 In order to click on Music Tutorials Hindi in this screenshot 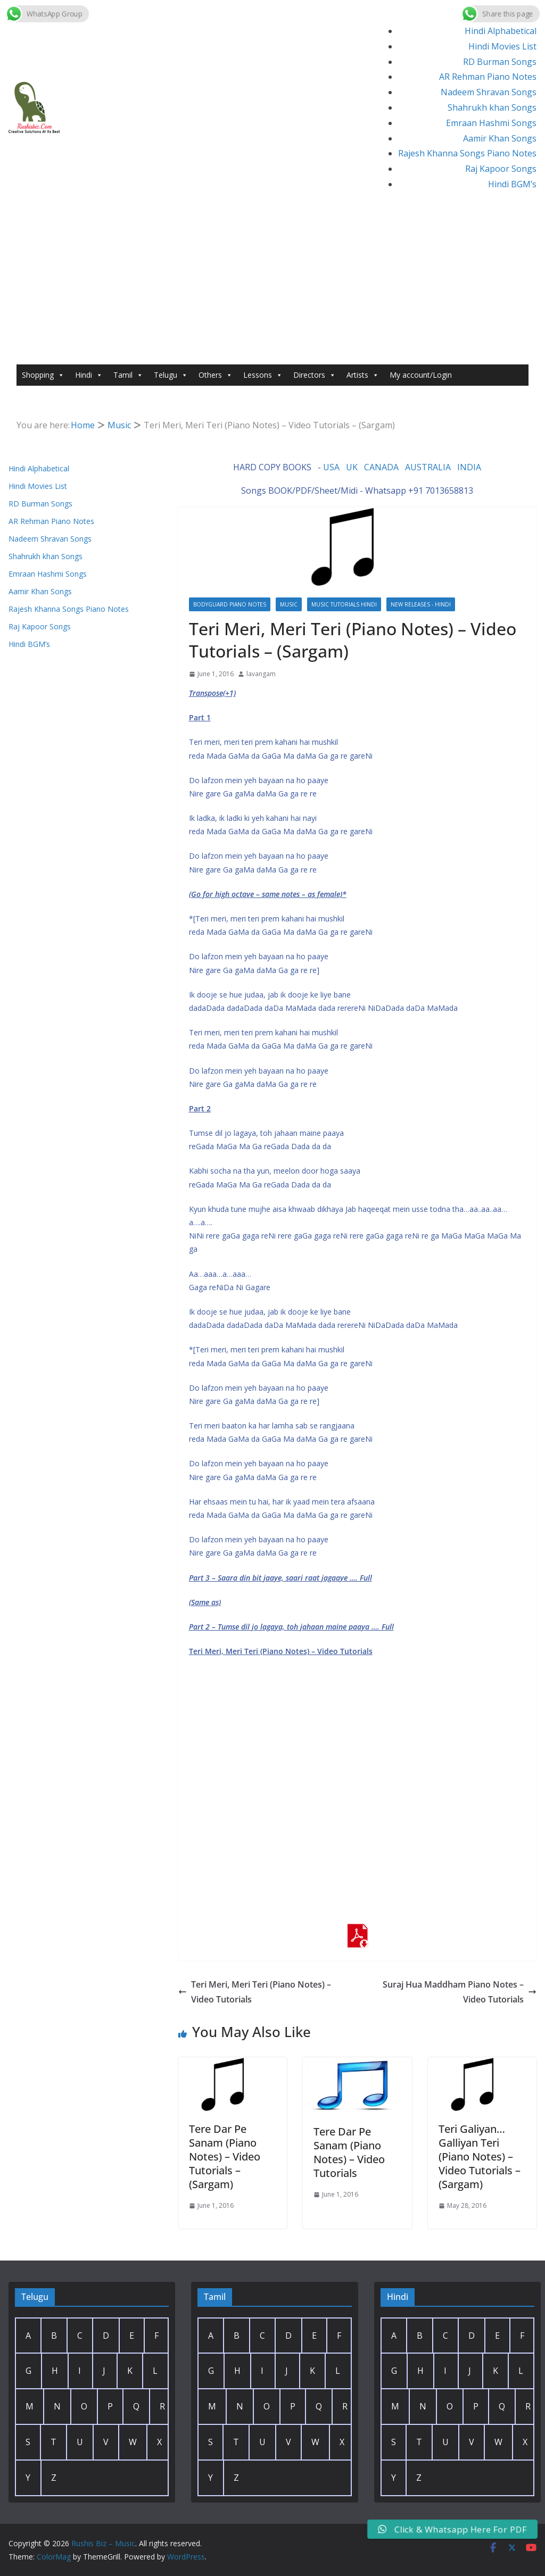, I will do `click(344, 604)`.